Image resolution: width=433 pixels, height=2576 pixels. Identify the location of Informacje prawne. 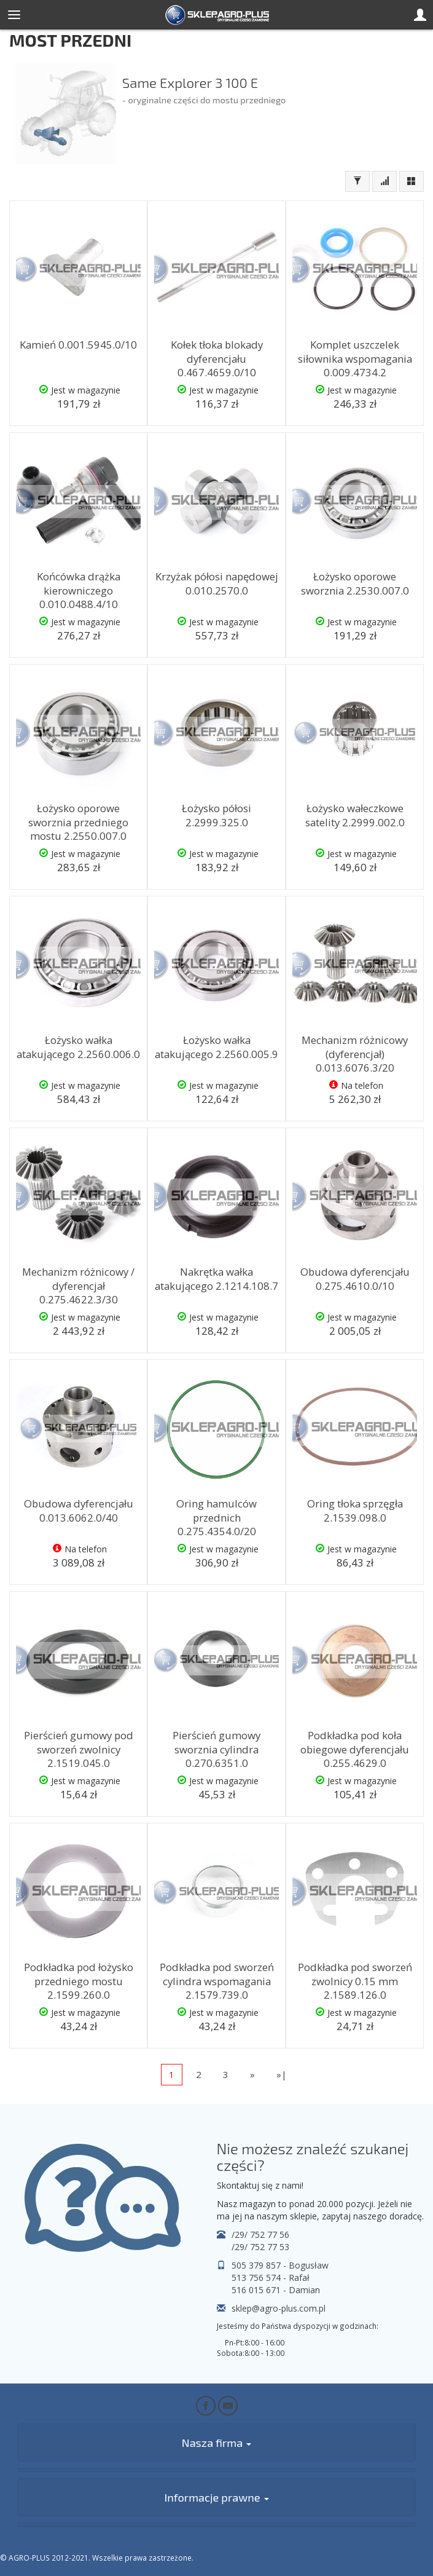
(216, 2497).